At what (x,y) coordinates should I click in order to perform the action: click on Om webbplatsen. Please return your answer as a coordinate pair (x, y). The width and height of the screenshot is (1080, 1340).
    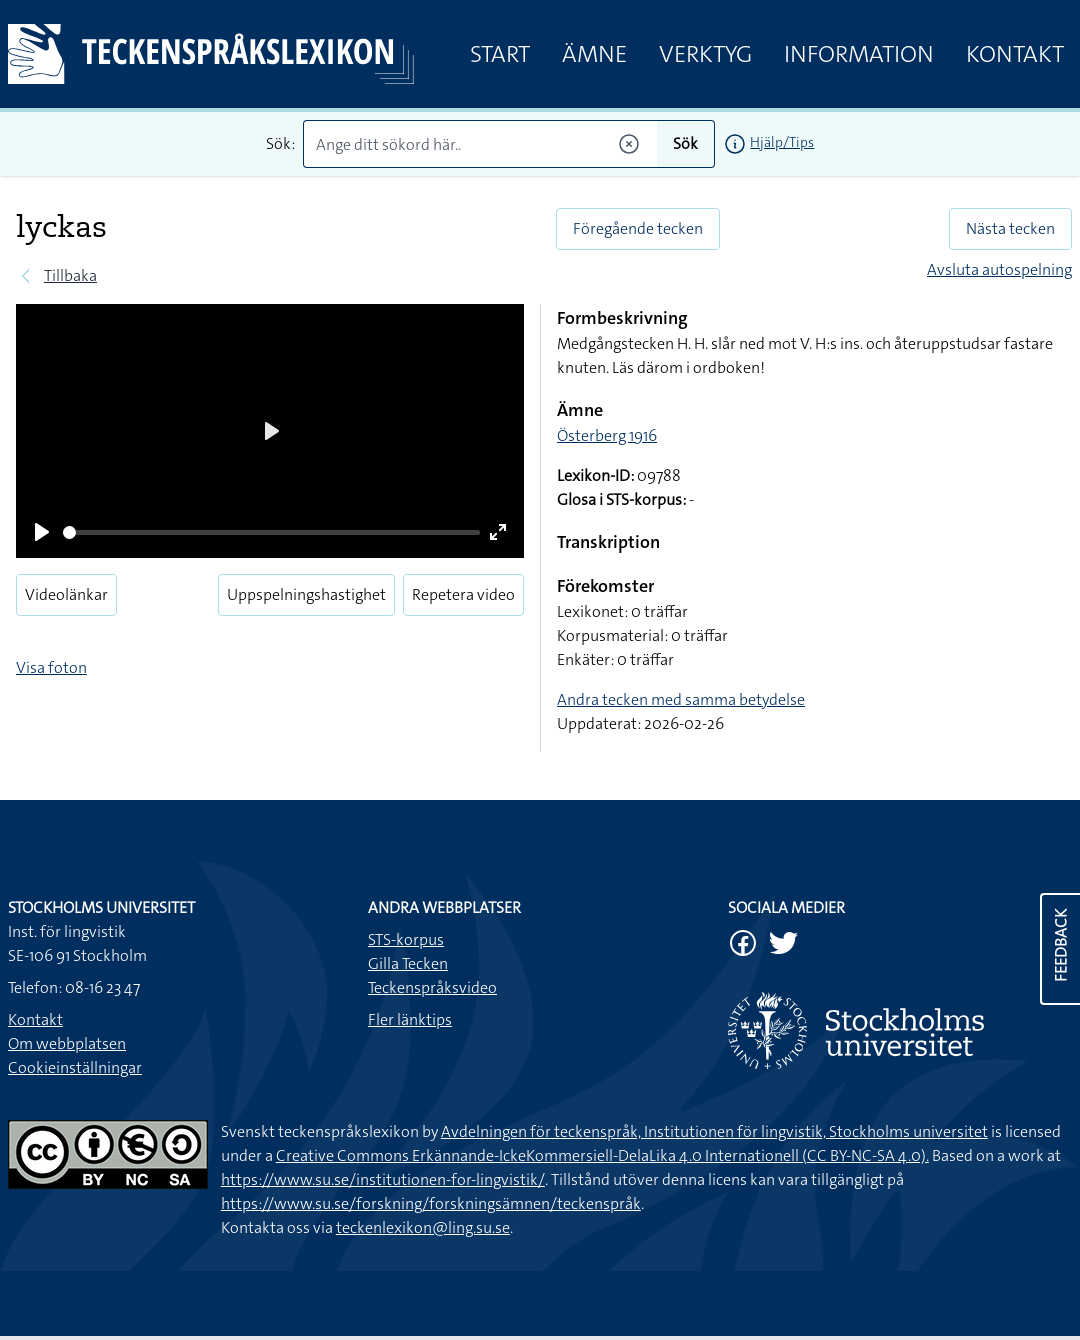
    Looking at the image, I should click on (67, 1043).